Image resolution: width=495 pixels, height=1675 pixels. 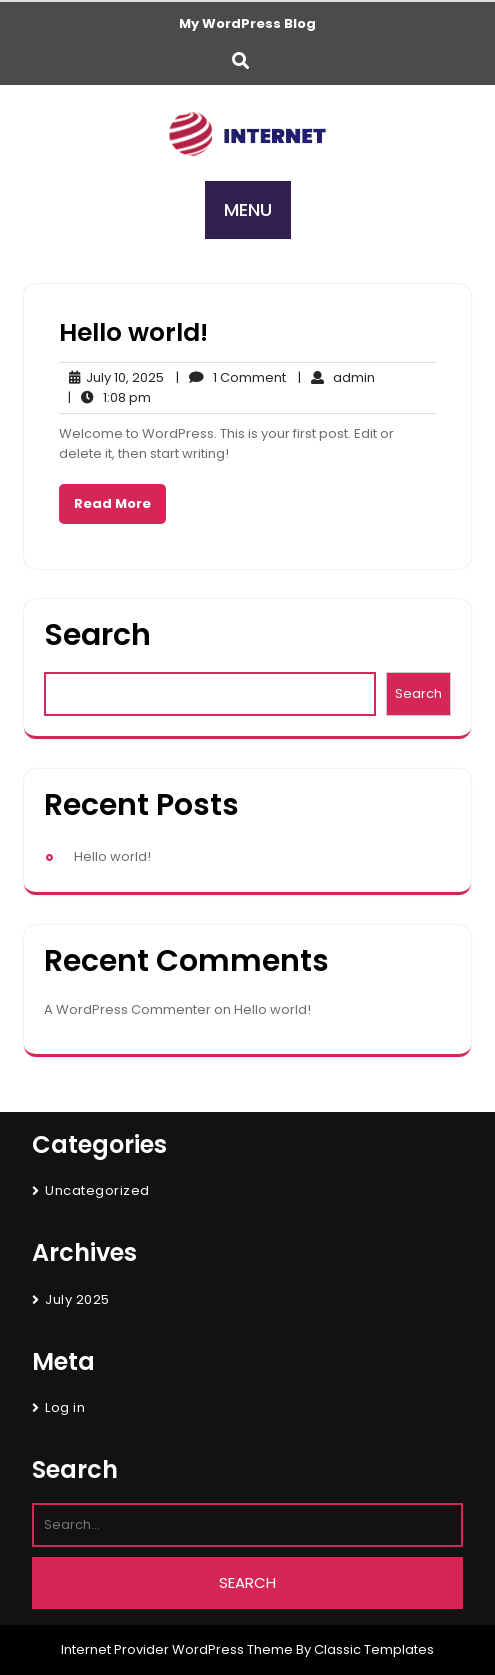 What do you see at coordinates (231, 378) in the screenshot?
I see `1 Comment` at bounding box center [231, 378].